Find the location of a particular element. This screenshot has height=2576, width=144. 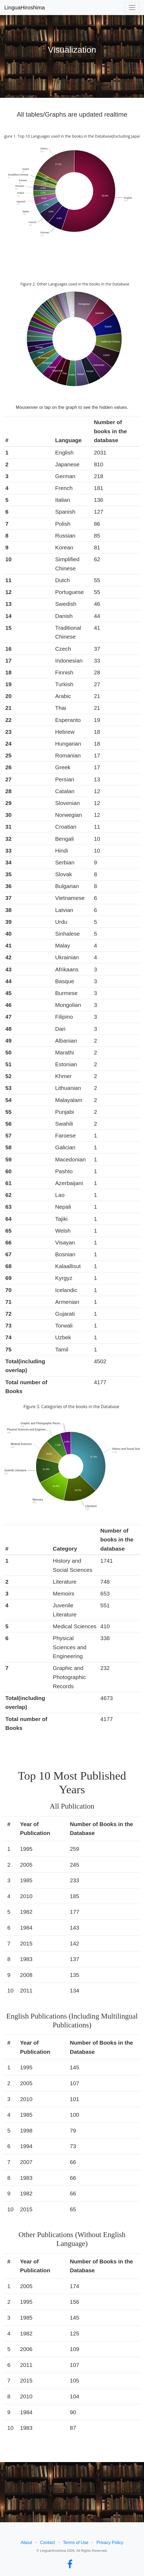

[Toggle navigation] is located at coordinates (132, 7).